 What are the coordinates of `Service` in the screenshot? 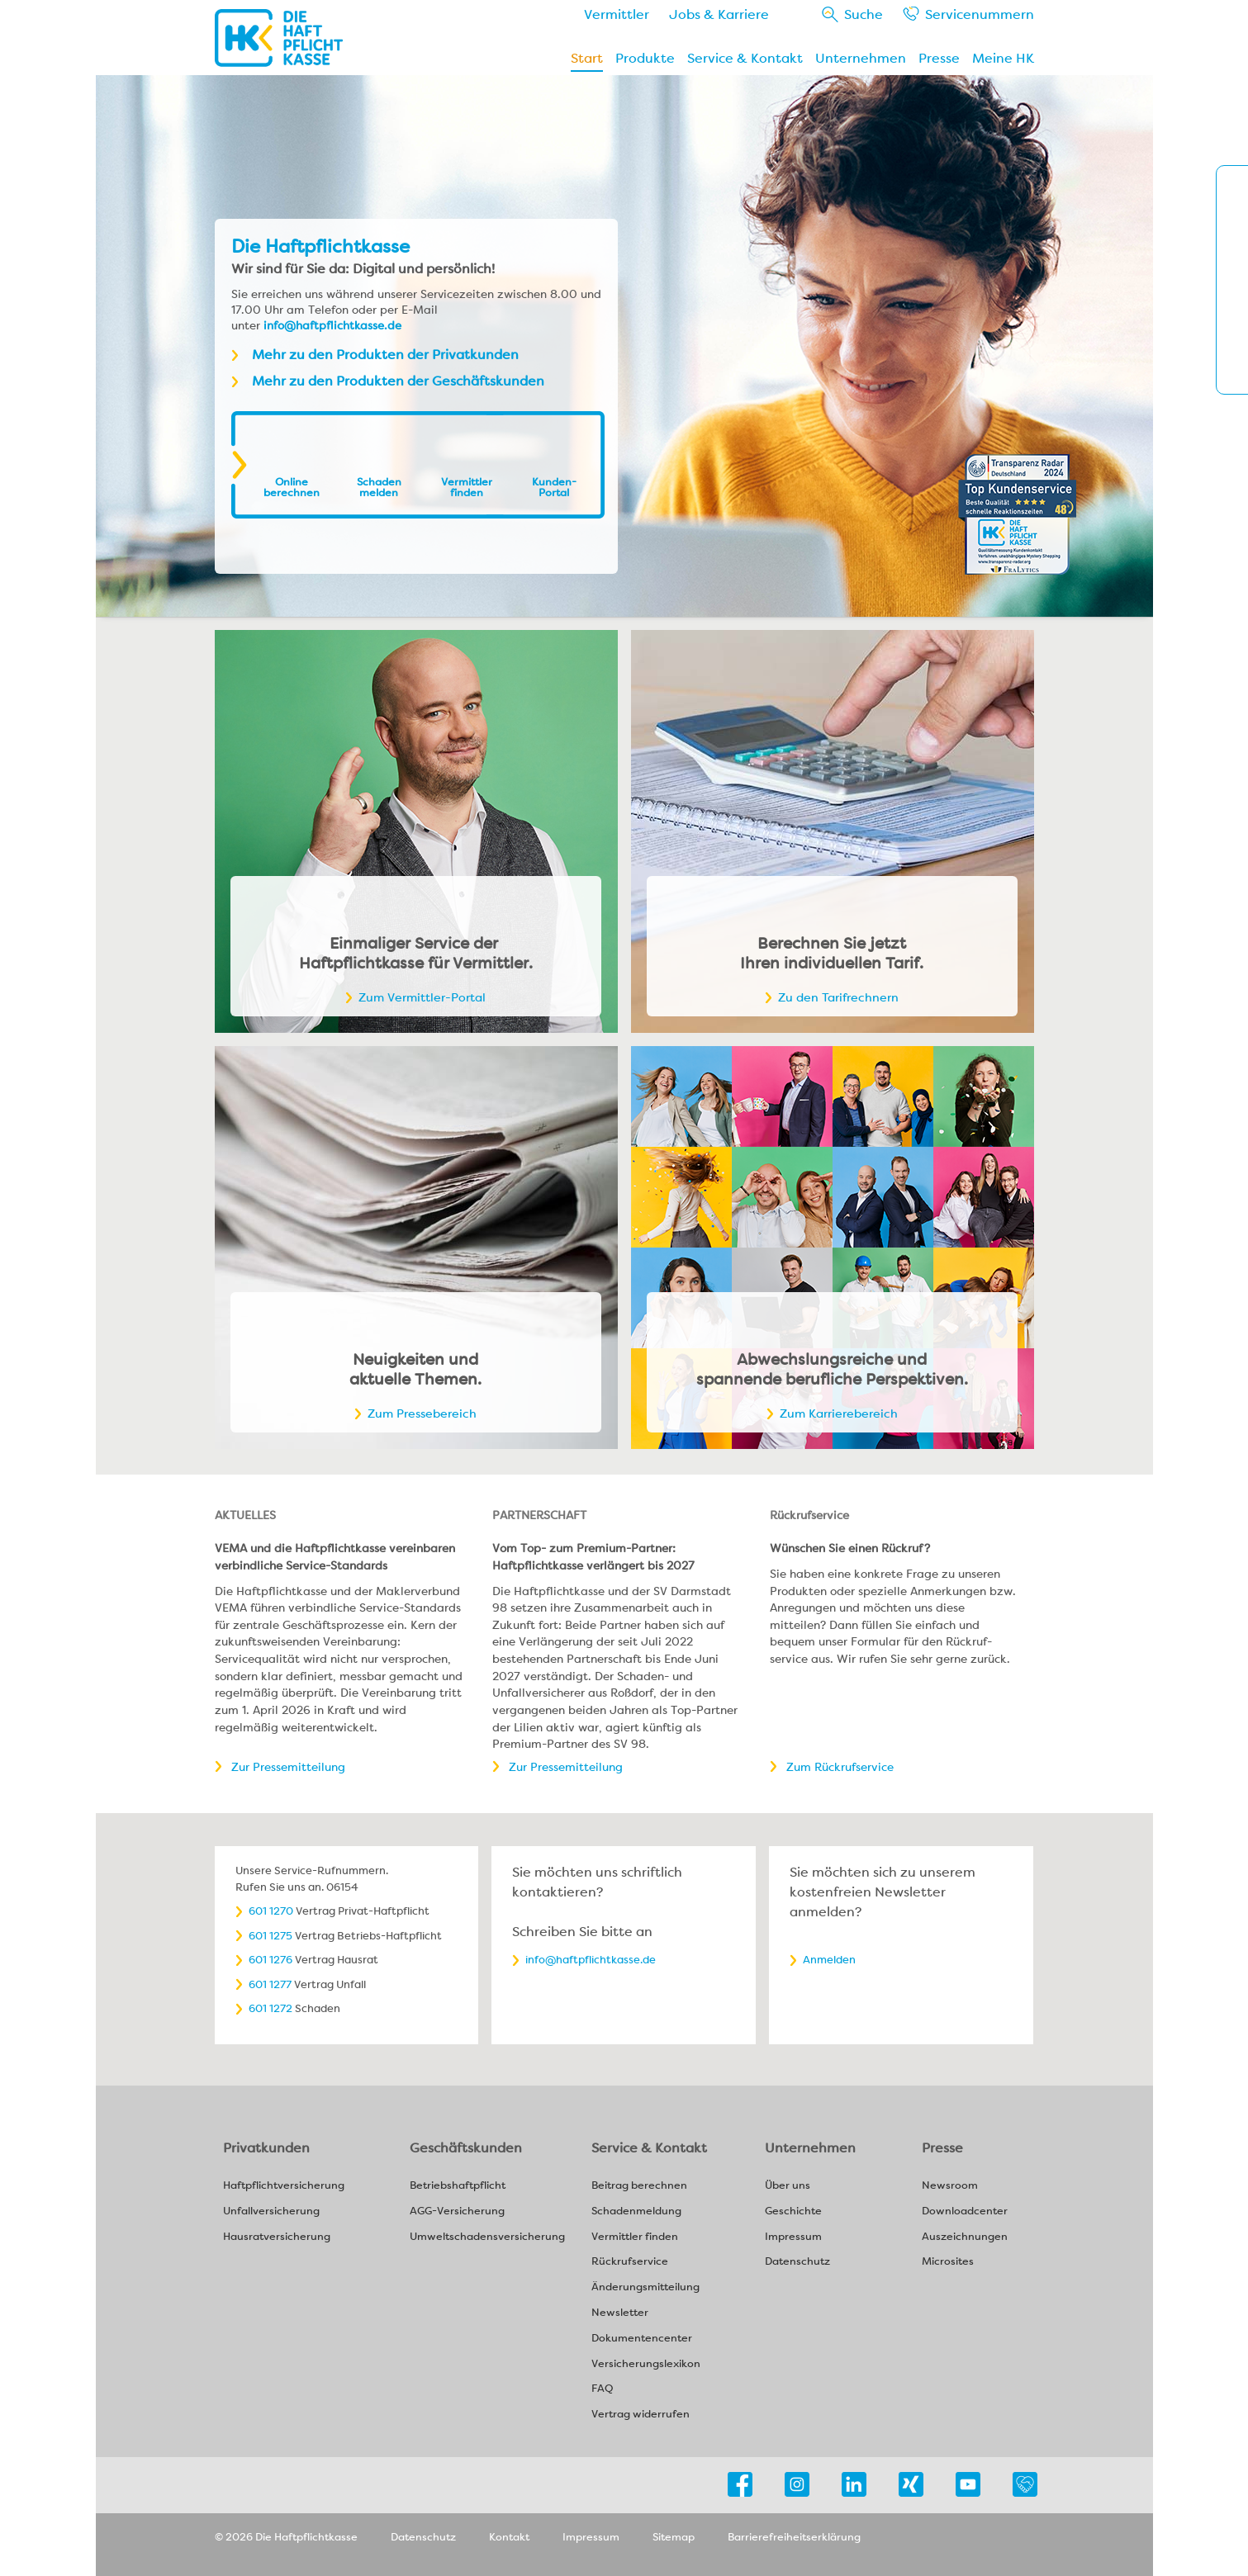 It's located at (979, 14).